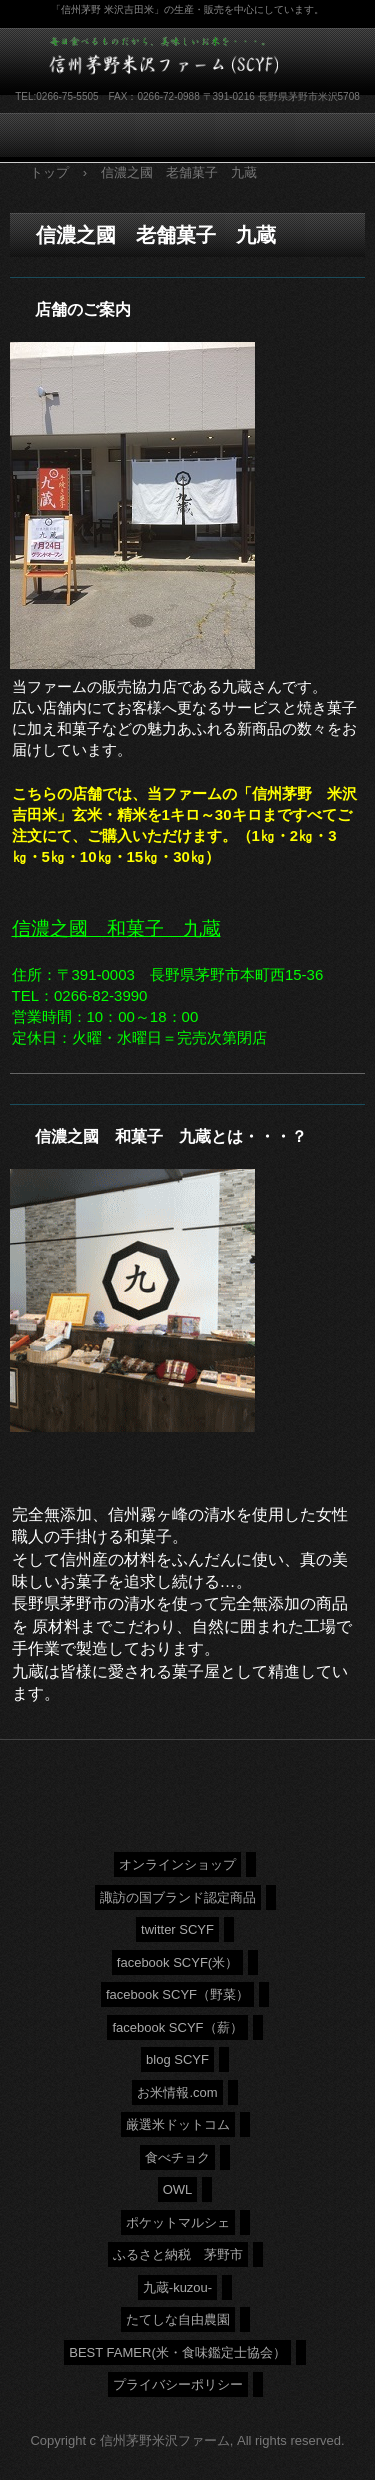 The image size is (375, 2480). What do you see at coordinates (175, 59) in the screenshot?
I see `信州茅野米沢ファーム` at bounding box center [175, 59].